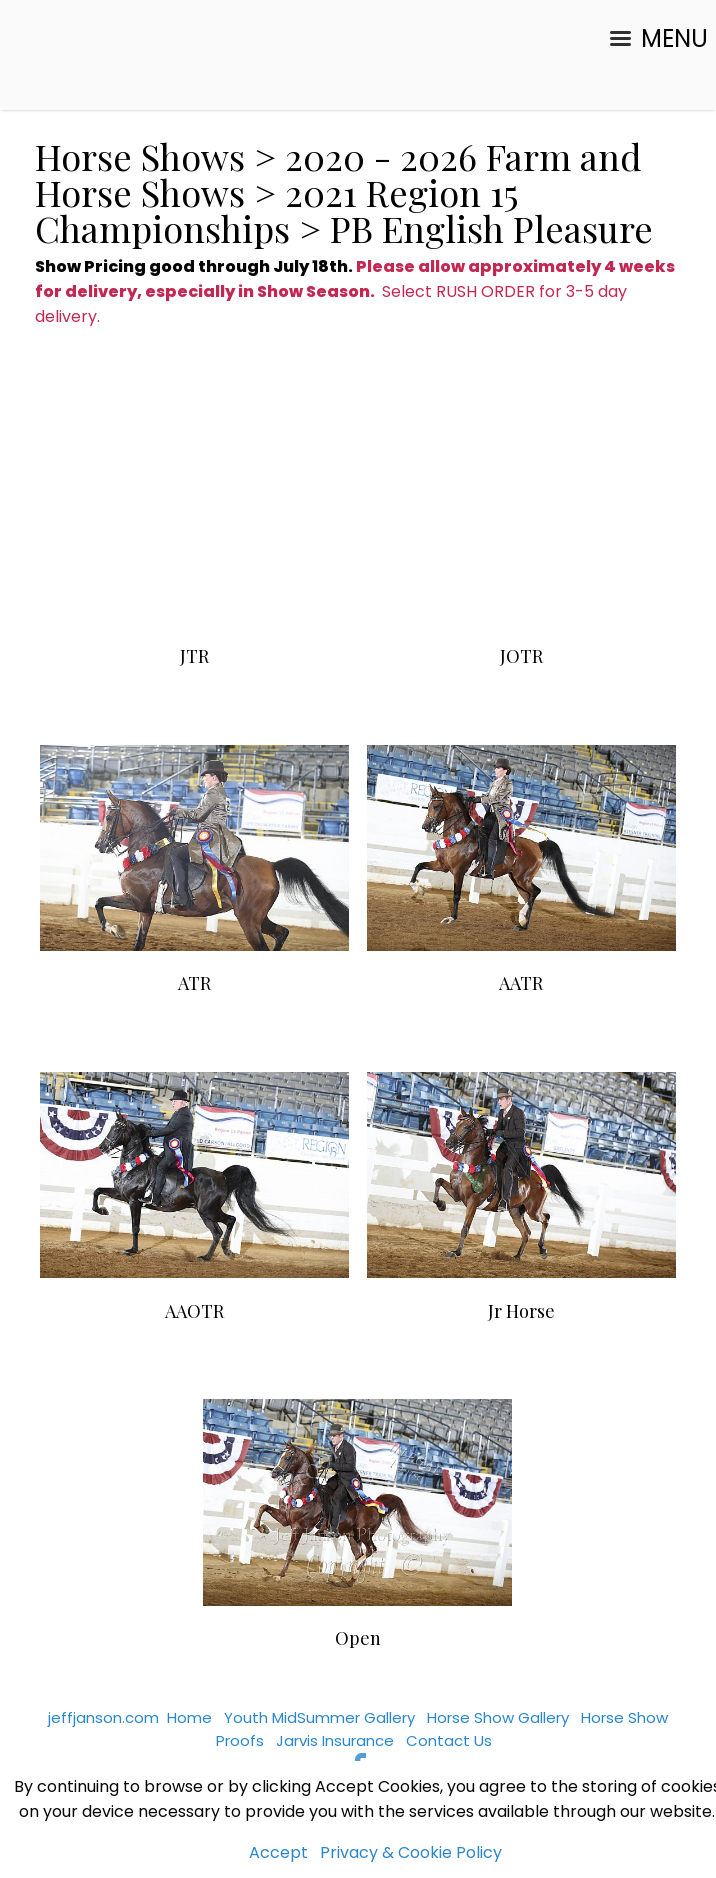 This screenshot has width=716, height=1878. What do you see at coordinates (194, 983) in the screenshot?
I see `ATR` at bounding box center [194, 983].